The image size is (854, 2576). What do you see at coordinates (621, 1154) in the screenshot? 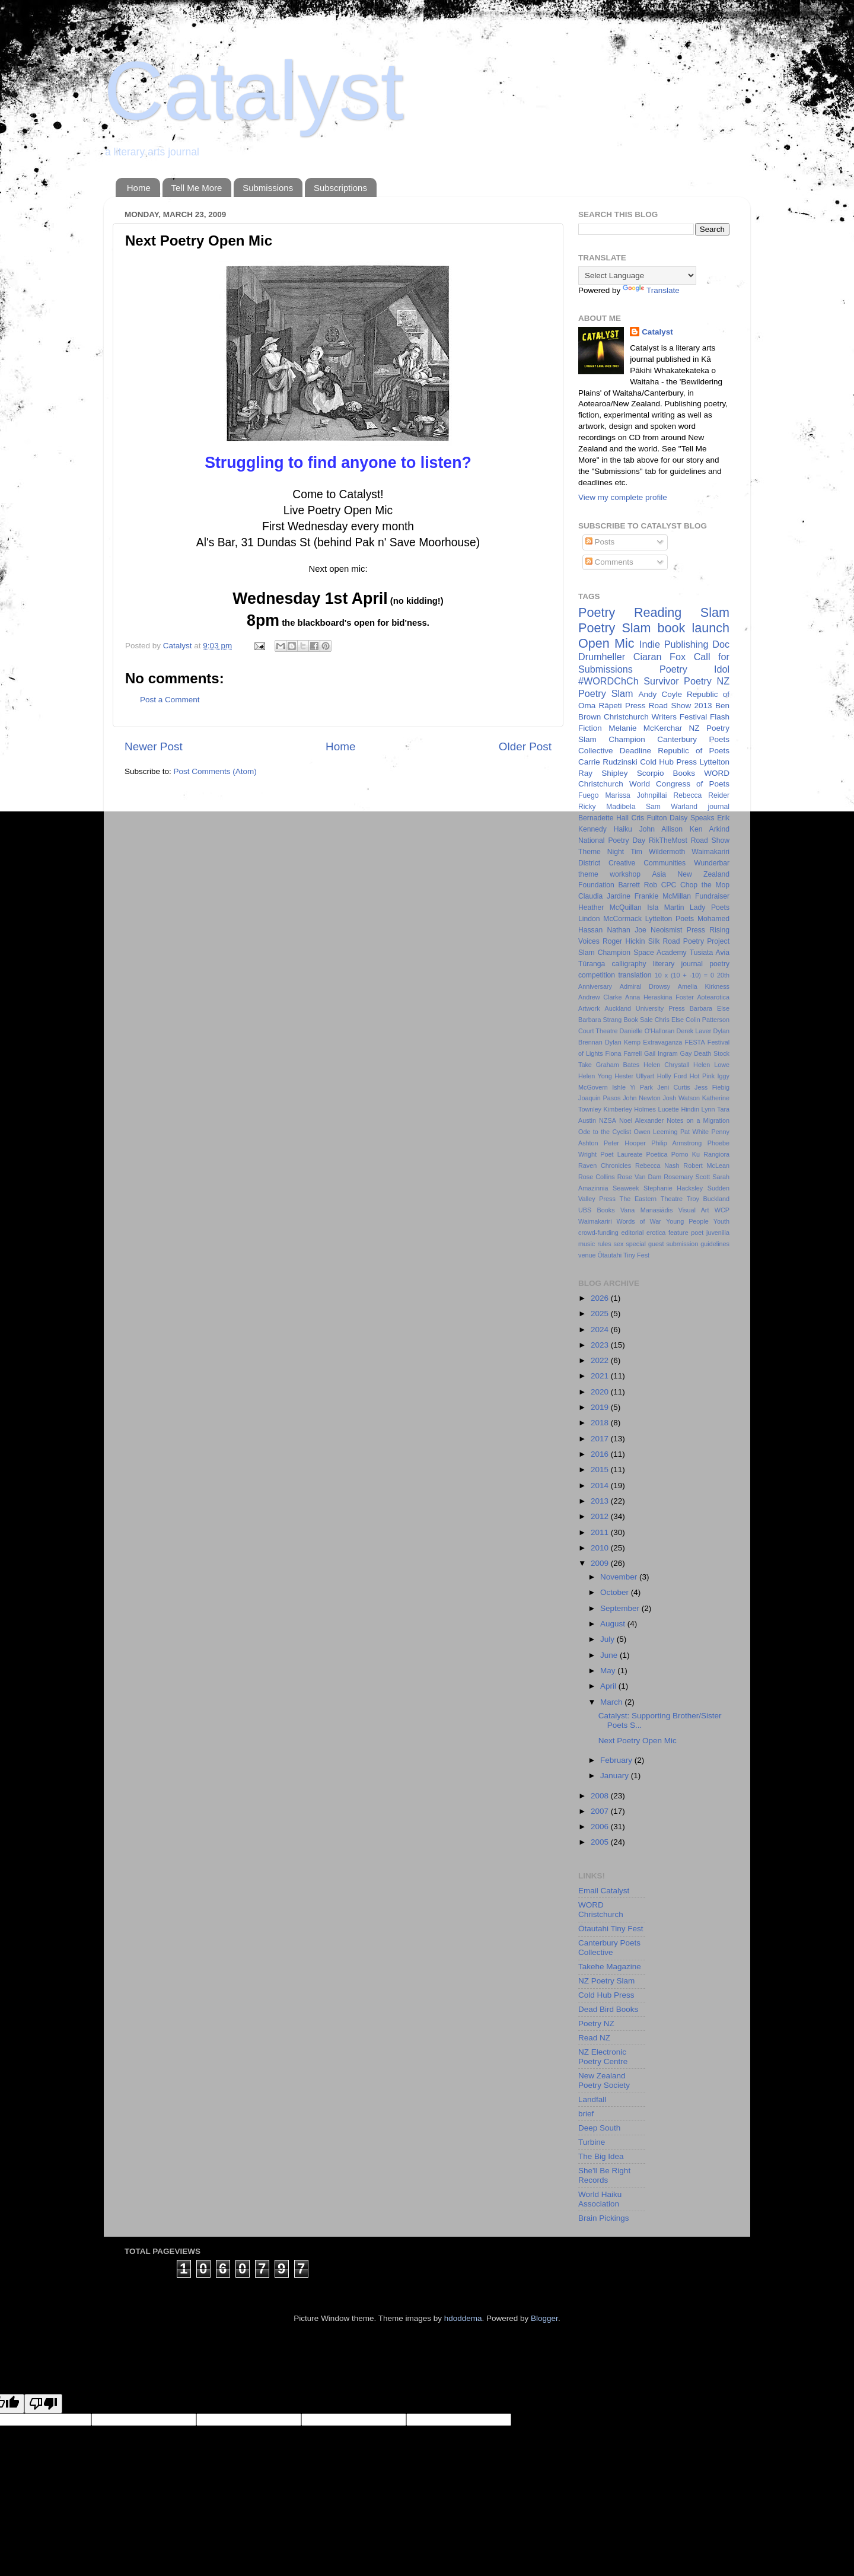
I see `Poet Laureate` at bounding box center [621, 1154].